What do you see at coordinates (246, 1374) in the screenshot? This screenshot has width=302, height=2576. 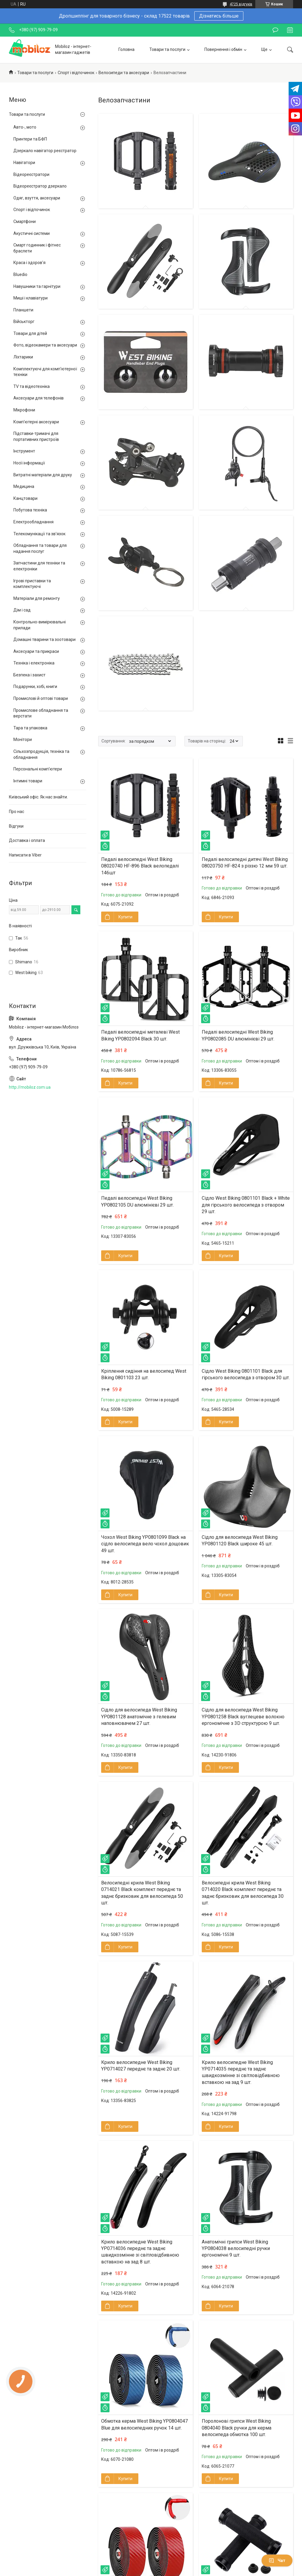 I see `Сідло West Biking 0801101 Black для гірського велосипеда з отвором 30 шт.` at bounding box center [246, 1374].